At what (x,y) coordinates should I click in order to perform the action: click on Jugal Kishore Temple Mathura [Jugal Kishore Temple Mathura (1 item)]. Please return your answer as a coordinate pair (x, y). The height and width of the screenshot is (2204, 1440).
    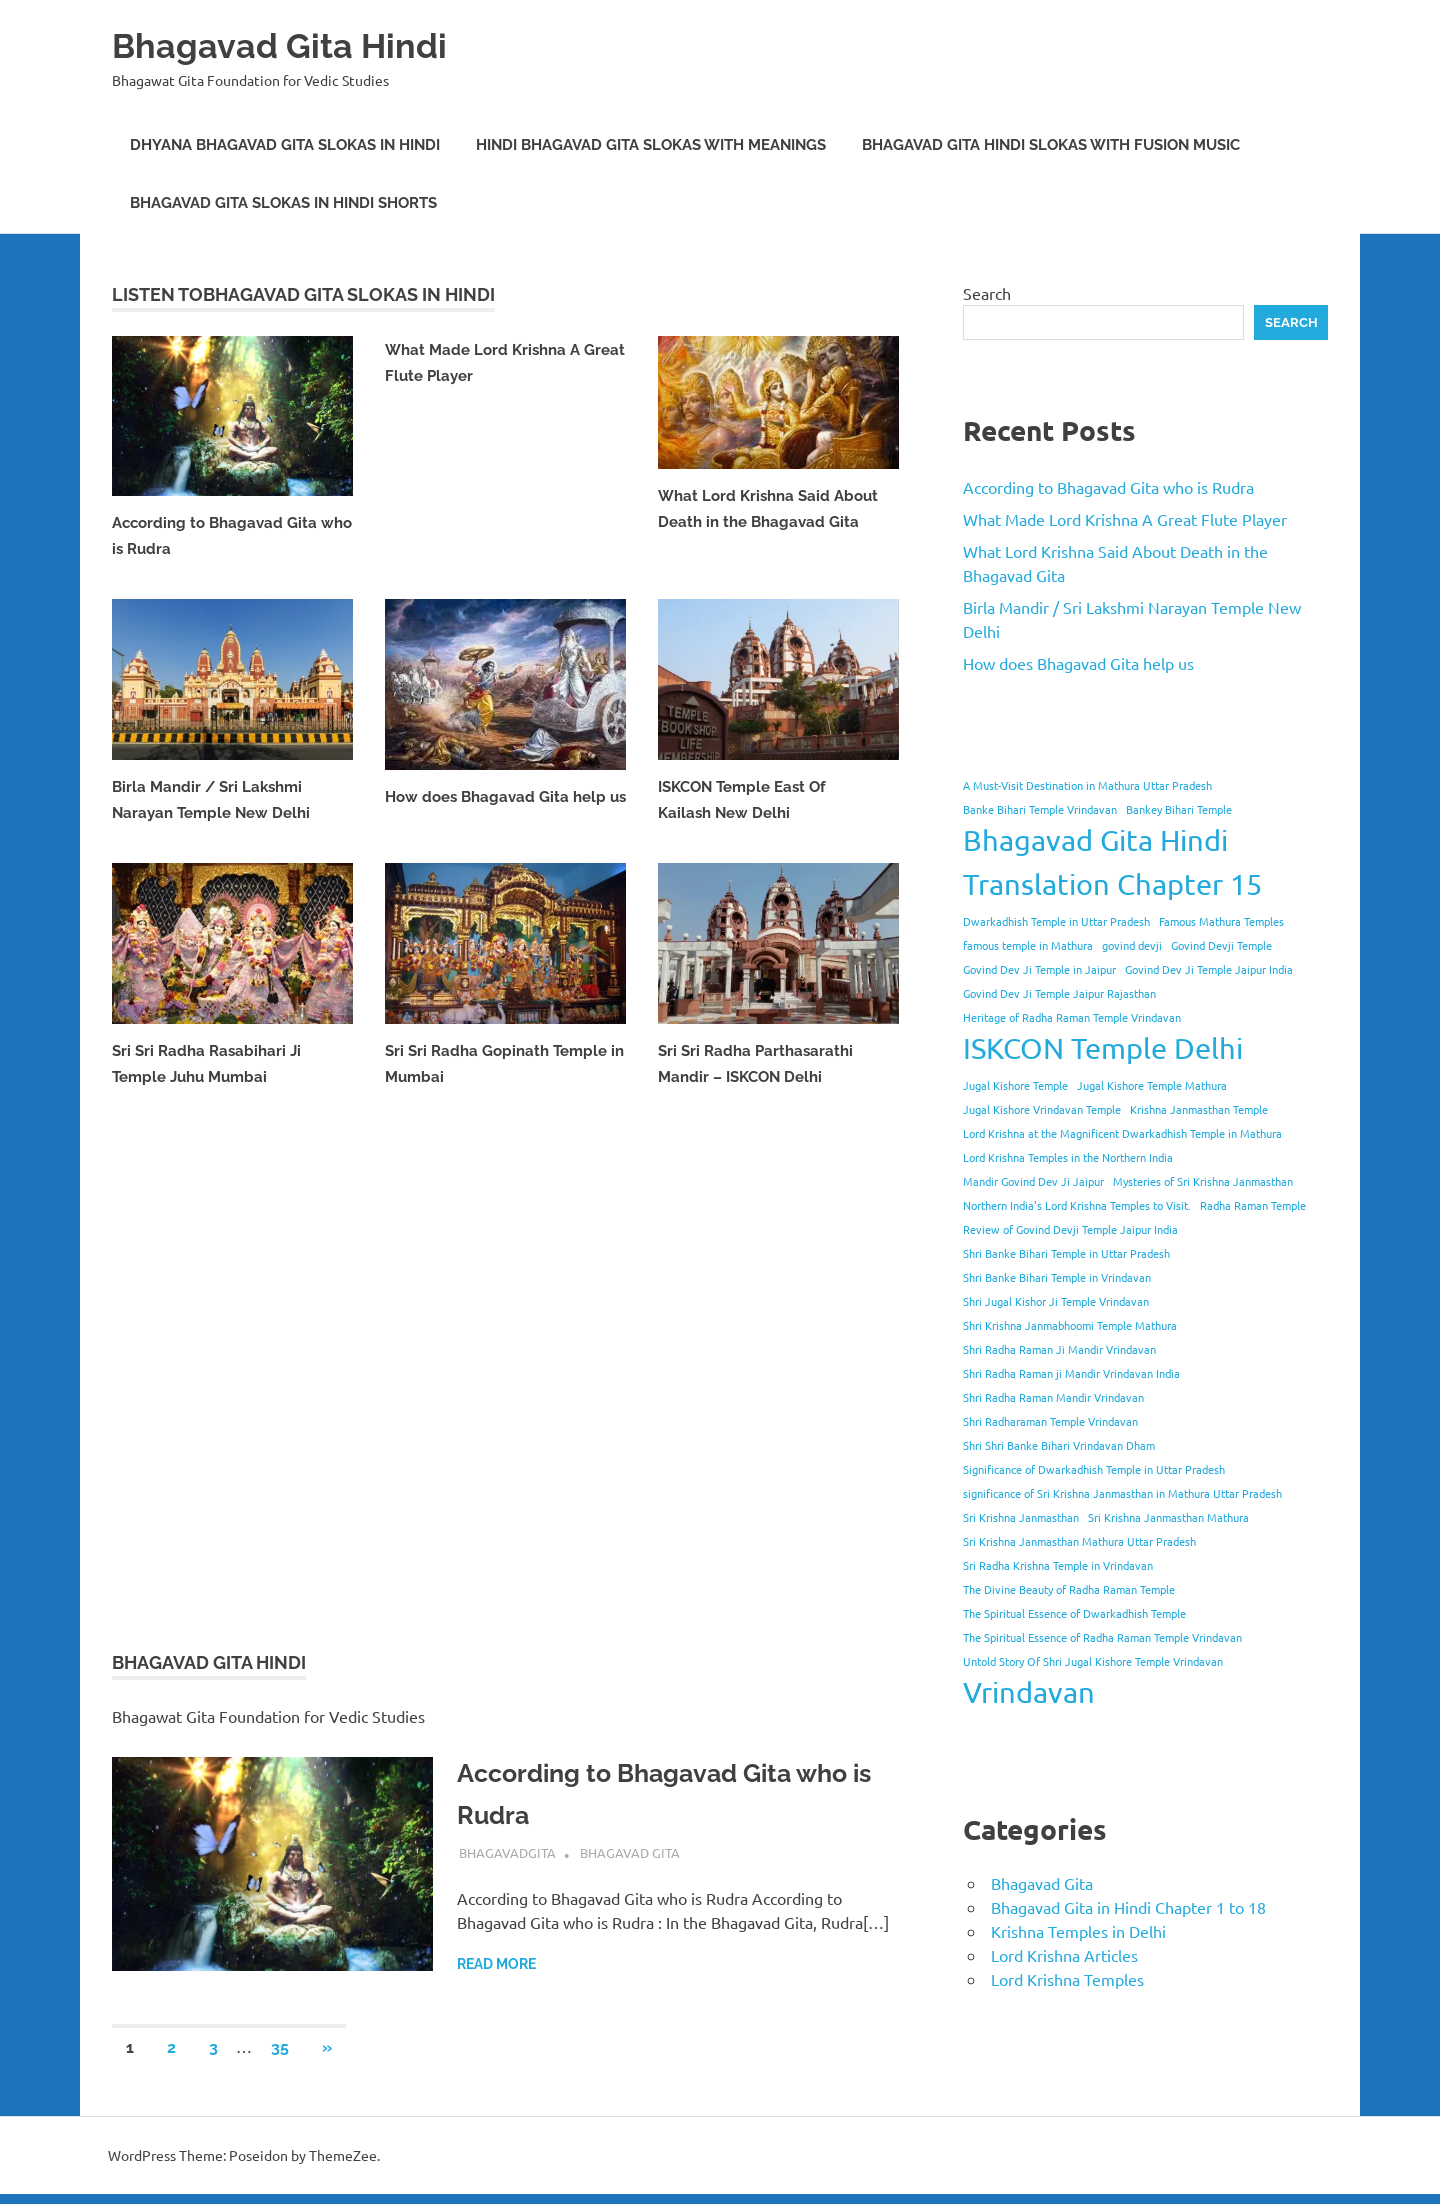
    Looking at the image, I should click on (1152, 1085).